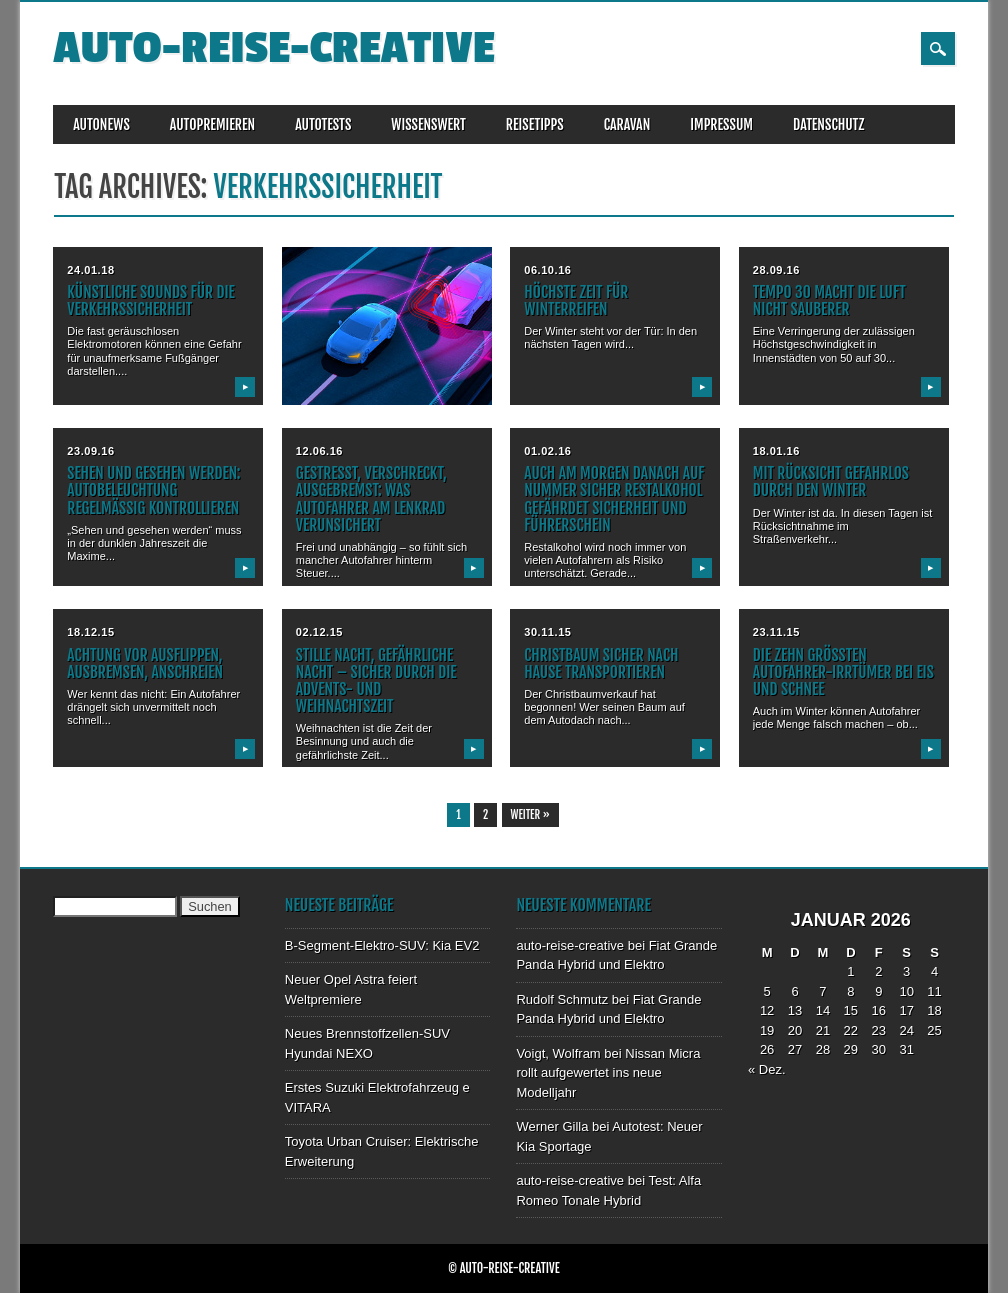  Describe the element at coordinates (767, 1010) in the screenshot. I see `12 [Beiträge veröffentlicht am 12. January 2026]` at that location.